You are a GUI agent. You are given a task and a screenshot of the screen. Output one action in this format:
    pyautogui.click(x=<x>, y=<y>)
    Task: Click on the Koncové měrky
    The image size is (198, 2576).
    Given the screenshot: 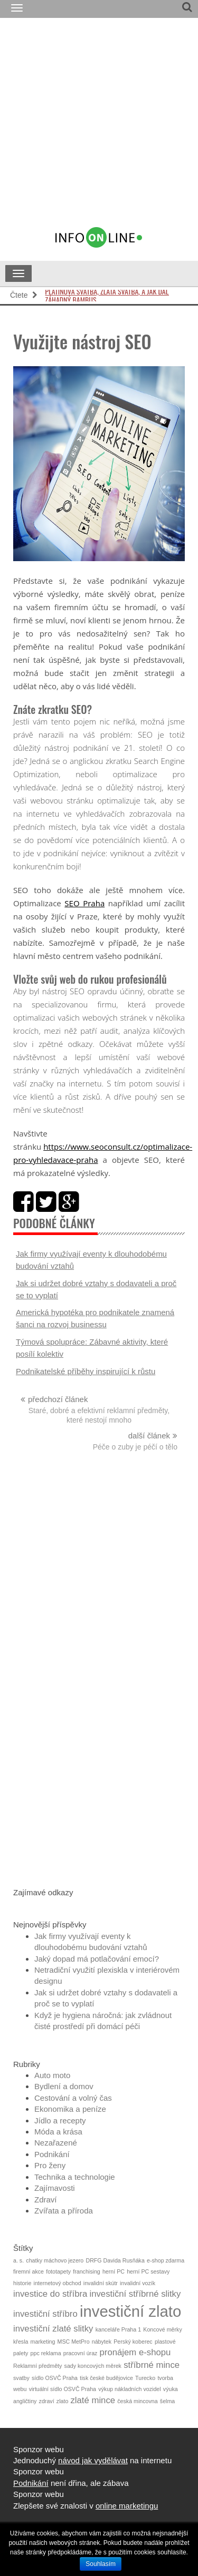 What is the action you would take?
    pyautogui.click(x=162, y=2329)
    